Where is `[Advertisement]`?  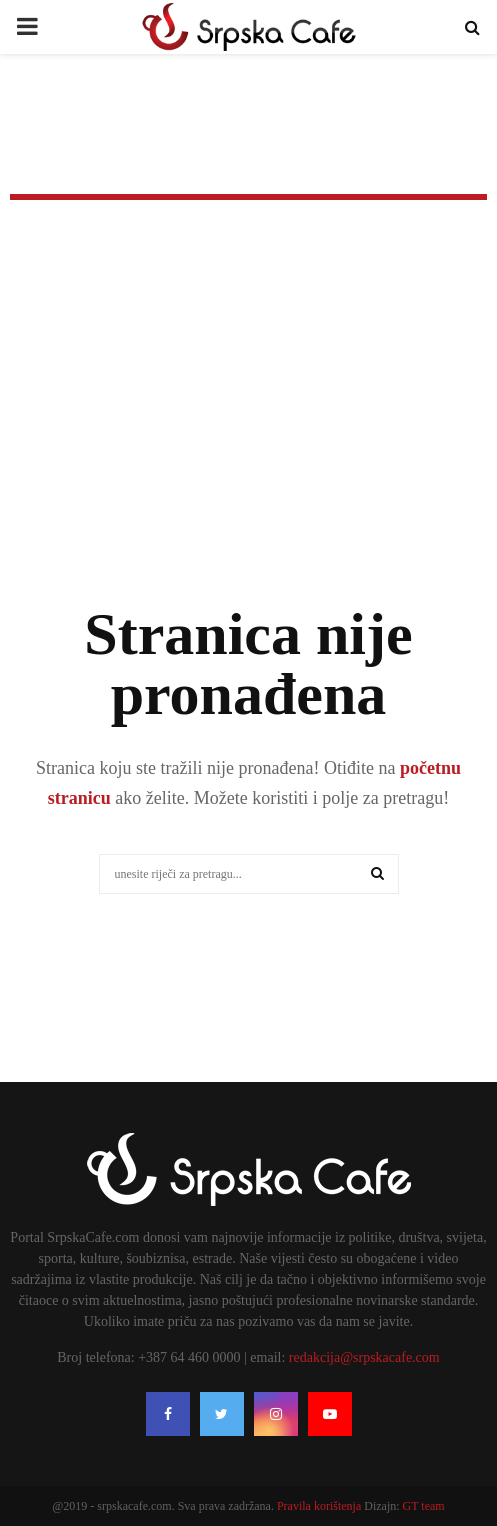 [Advertisement] is located at coordinates (248, 430).